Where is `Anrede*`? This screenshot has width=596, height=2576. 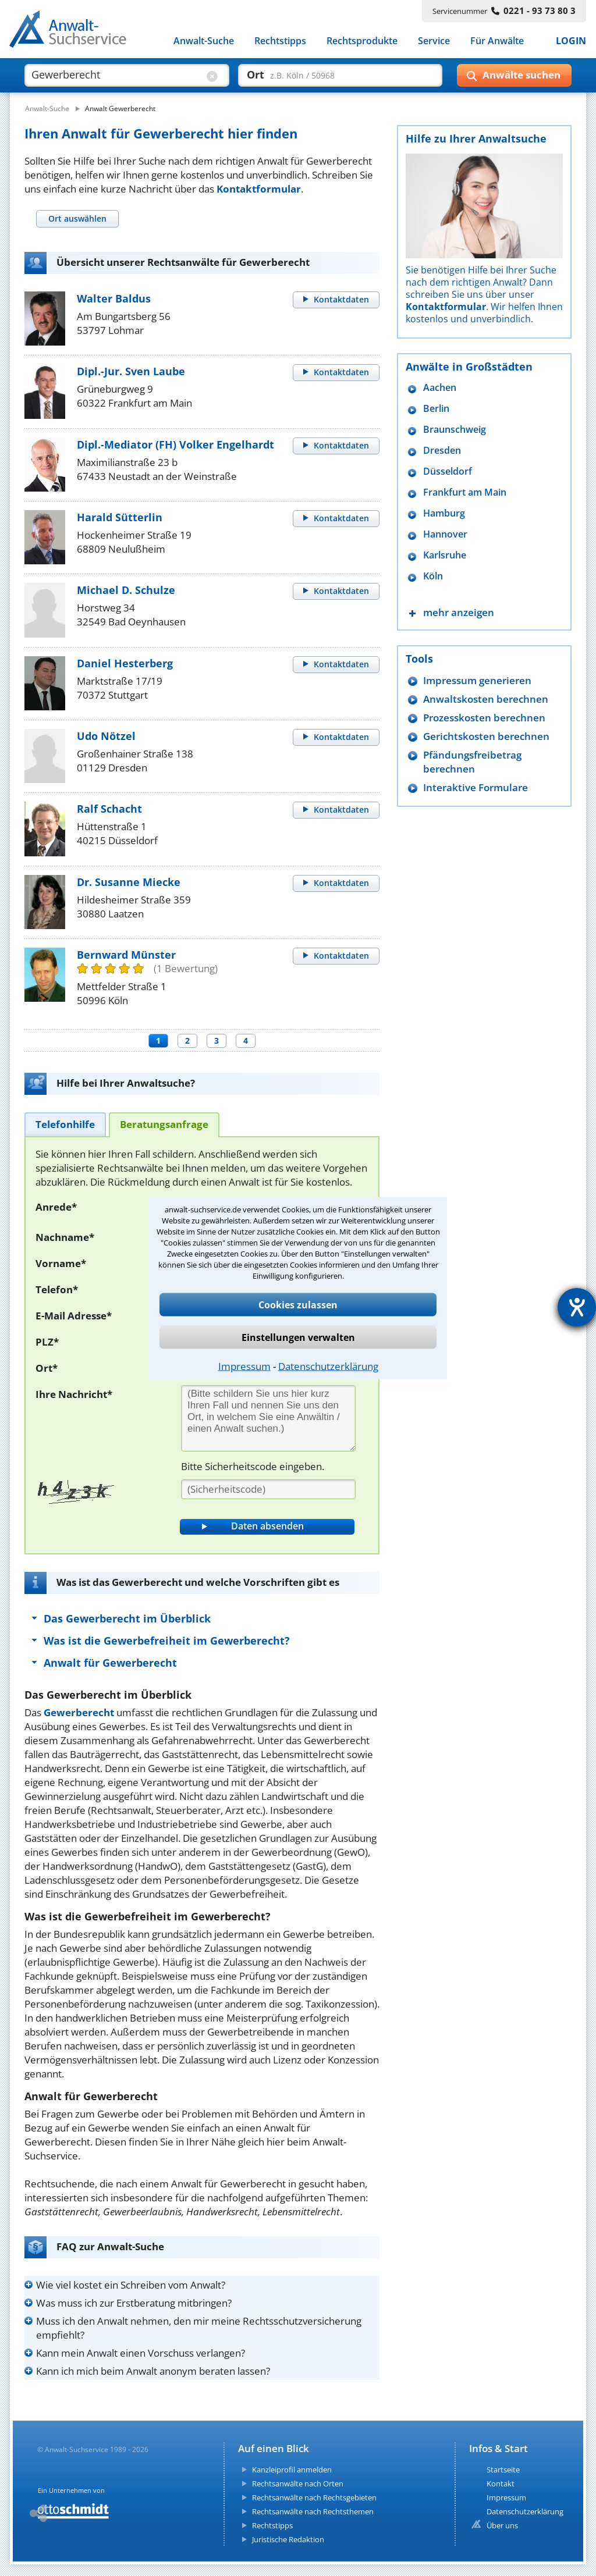 Anrede* is located at coordinates (56, 1207).